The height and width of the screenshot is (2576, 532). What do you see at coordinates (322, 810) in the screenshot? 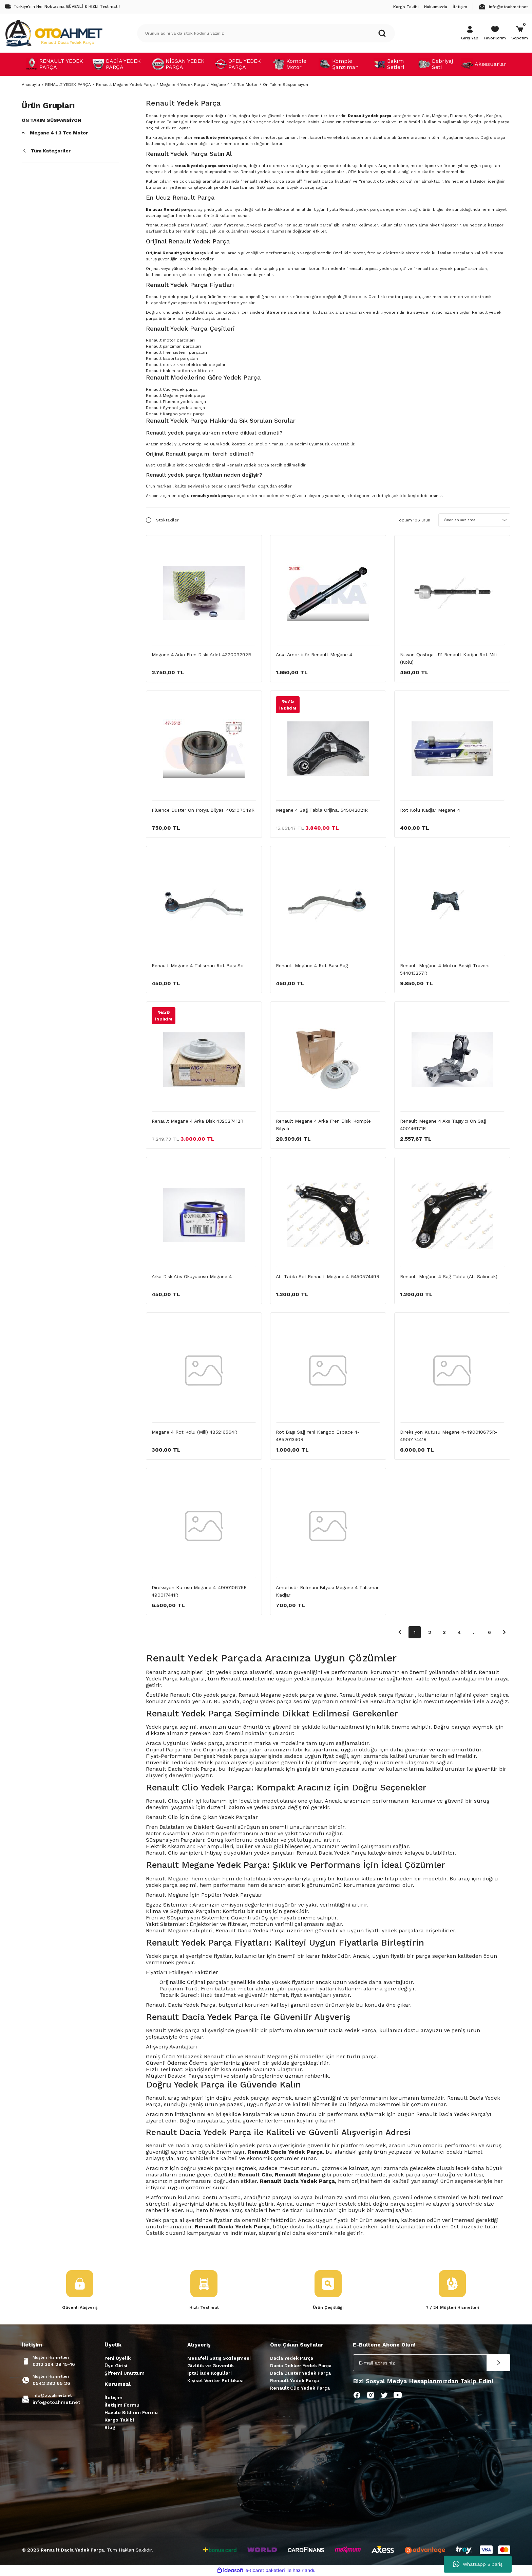
I see `Megane 4 Sağ Tabla Orijinal 545042021R` at bounding box center [322, 810].